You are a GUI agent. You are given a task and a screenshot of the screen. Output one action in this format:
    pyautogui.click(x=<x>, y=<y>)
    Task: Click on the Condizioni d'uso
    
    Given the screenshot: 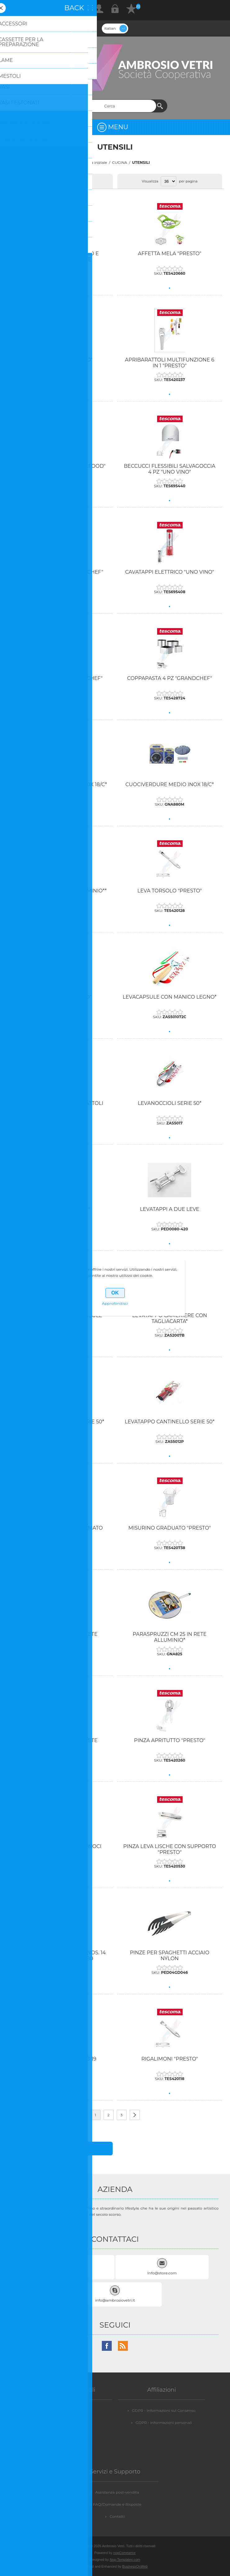 What is the action you would take?
    pyautogui.click(x=70, y=2434)
    